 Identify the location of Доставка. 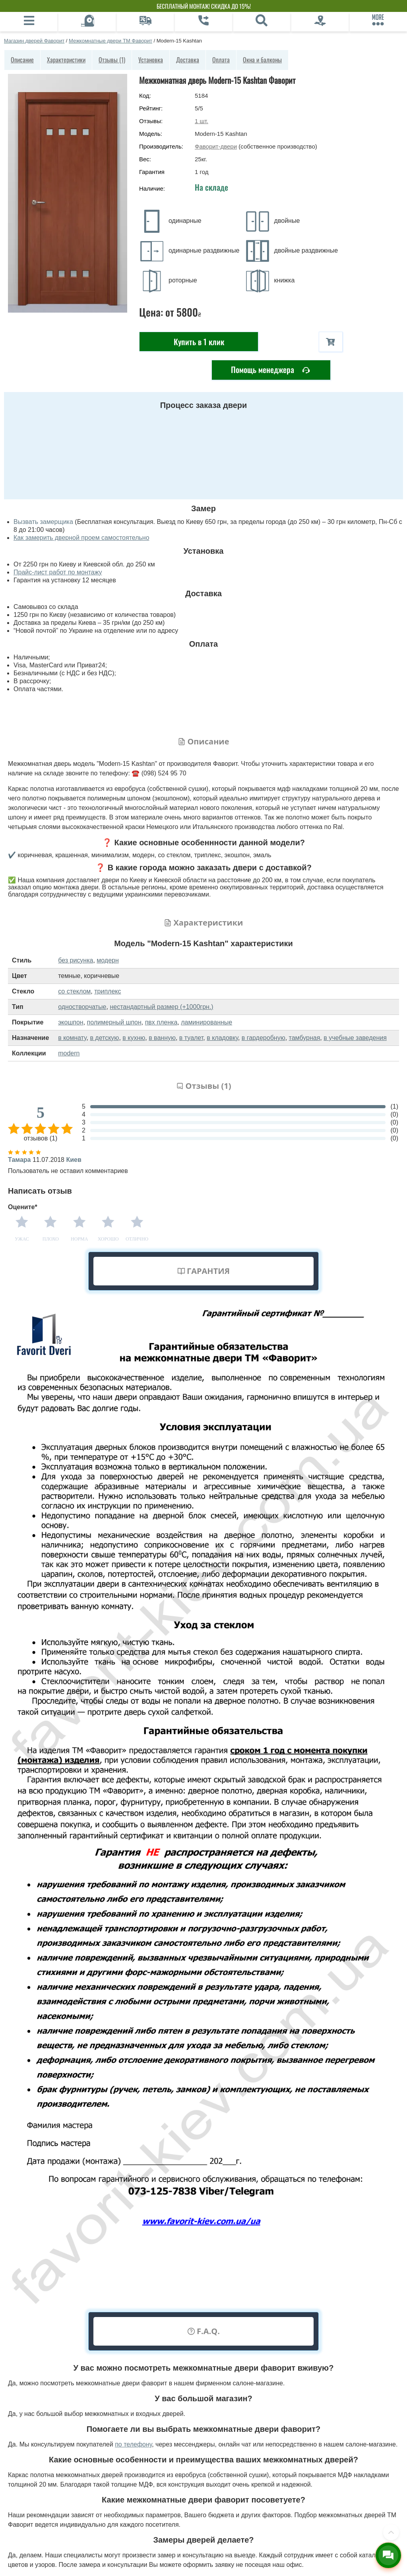
(187, 59).